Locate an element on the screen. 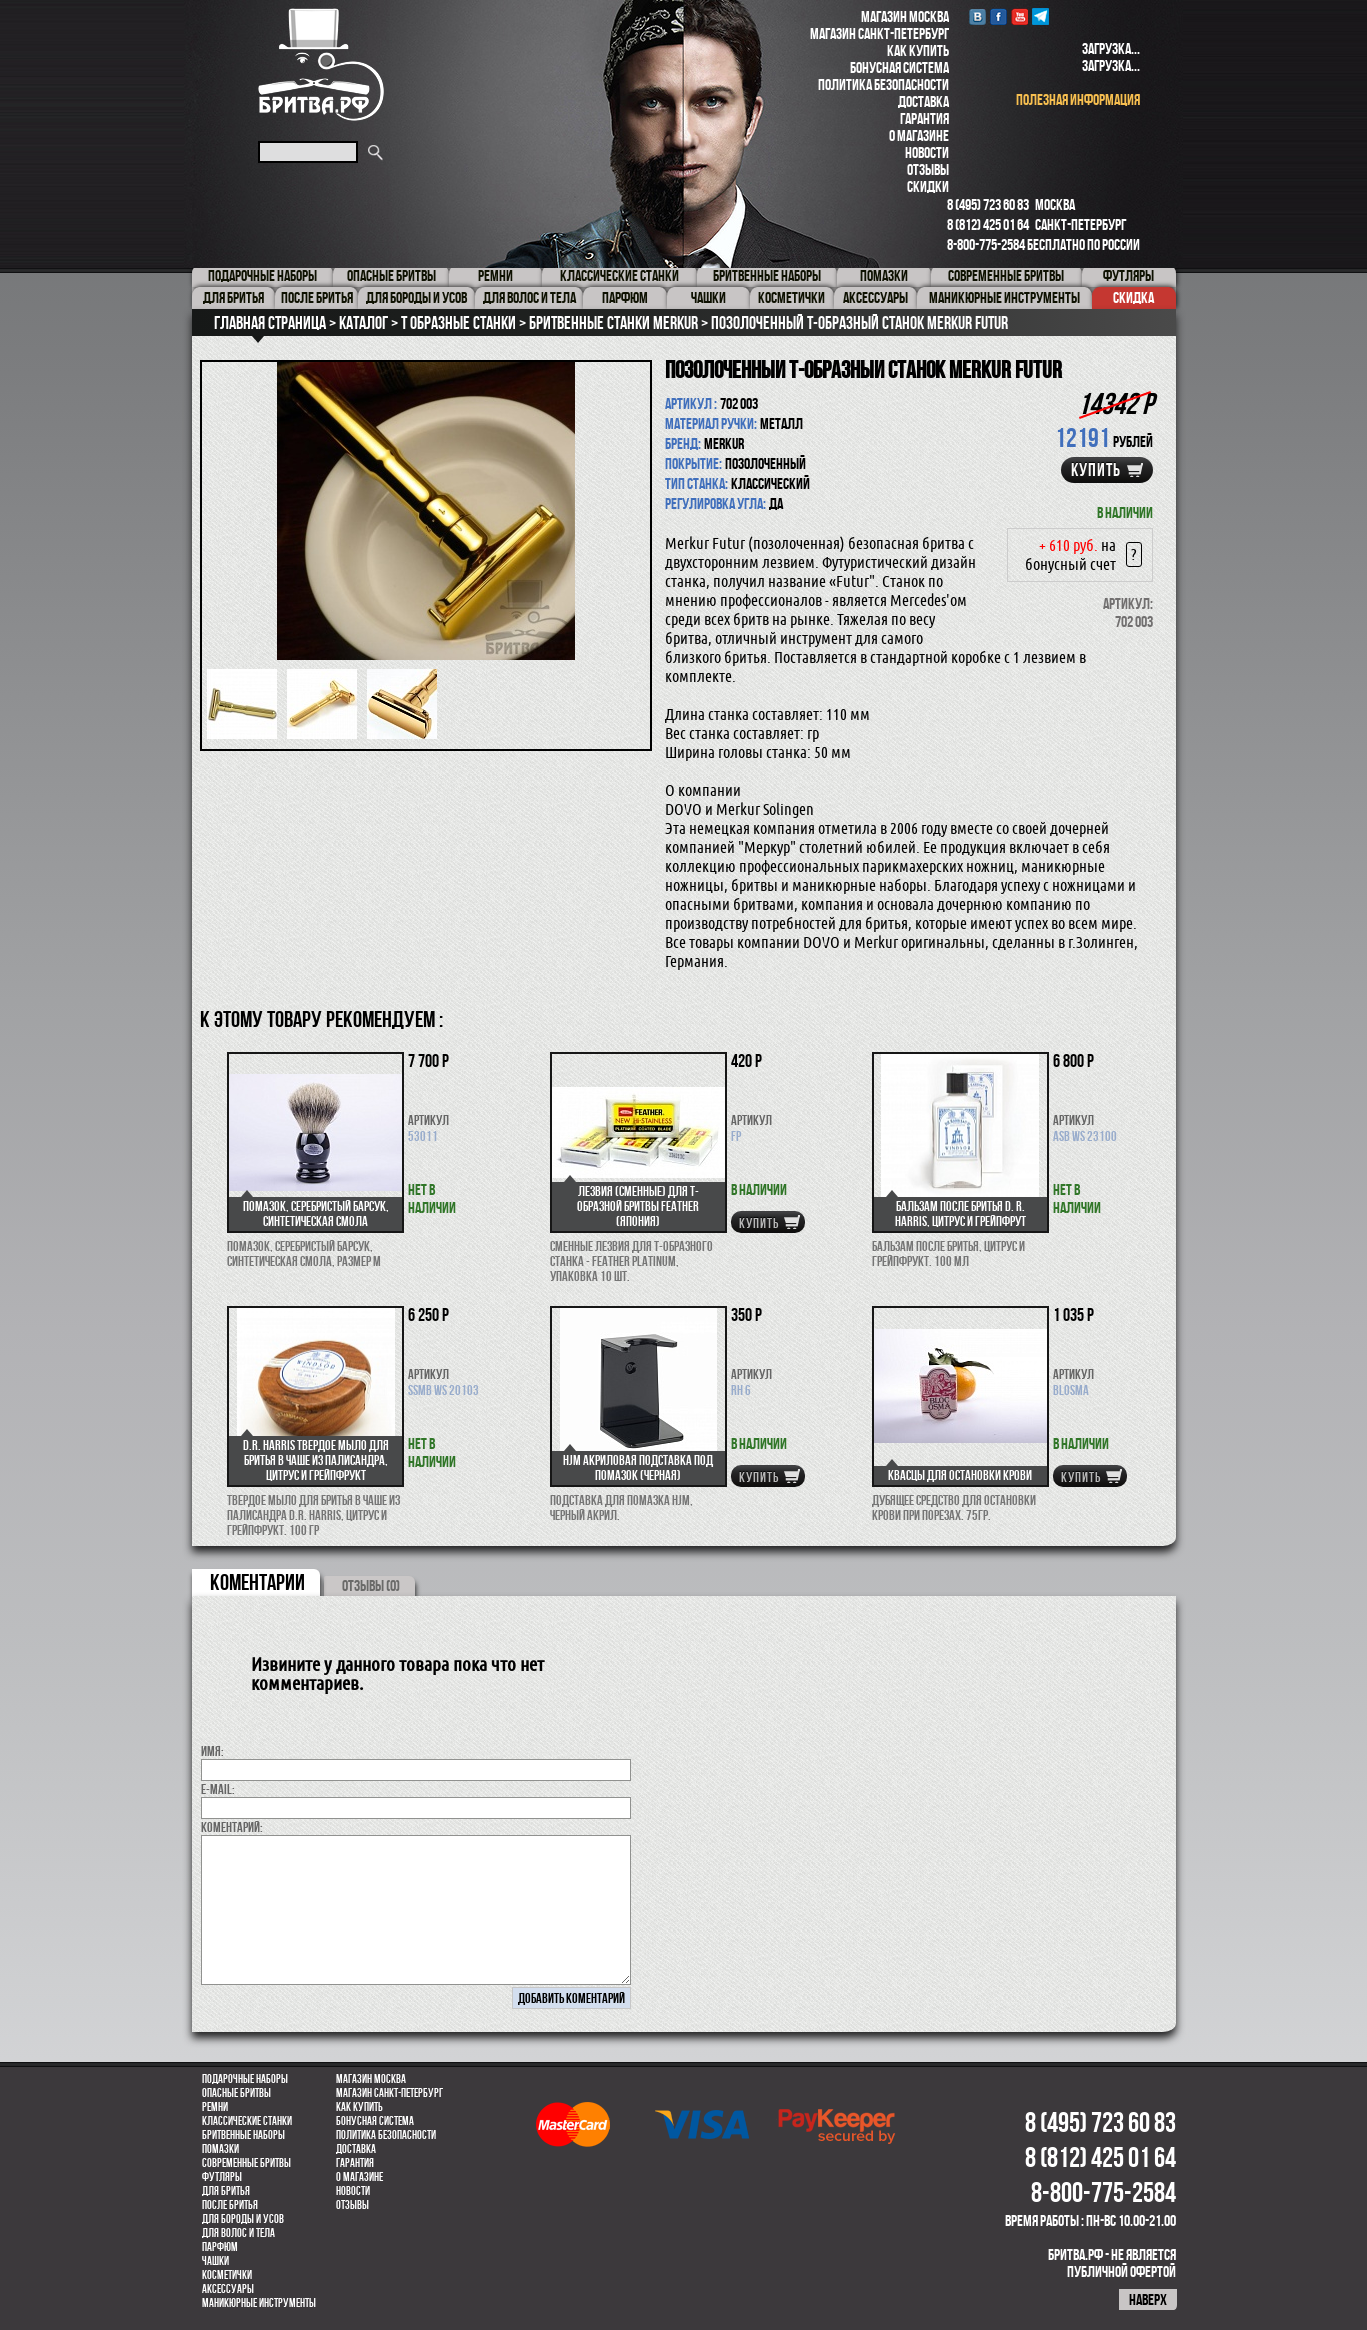  О магазине is located at coordinates (919, 135).